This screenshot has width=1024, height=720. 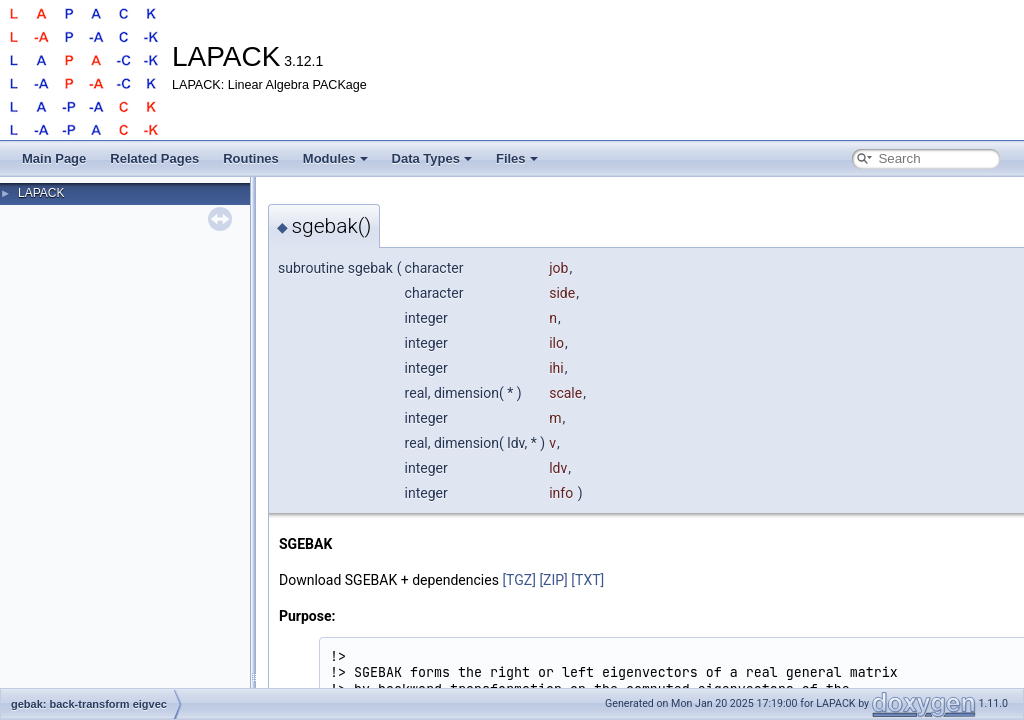 I want to click on LAPACK, so click(x=41, y=193).